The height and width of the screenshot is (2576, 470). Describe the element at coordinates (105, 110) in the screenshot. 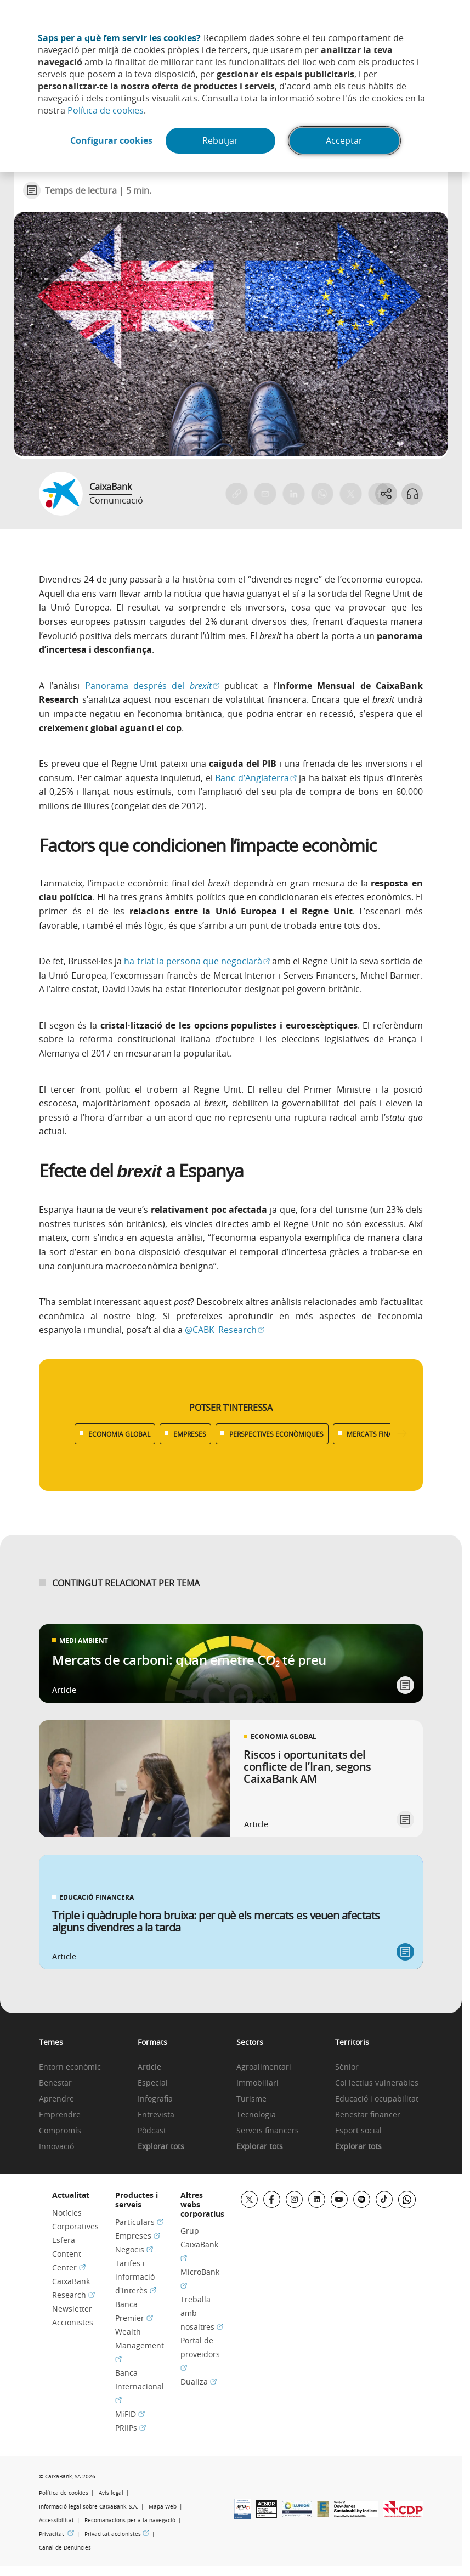

I see `Política de cookies` at that location.